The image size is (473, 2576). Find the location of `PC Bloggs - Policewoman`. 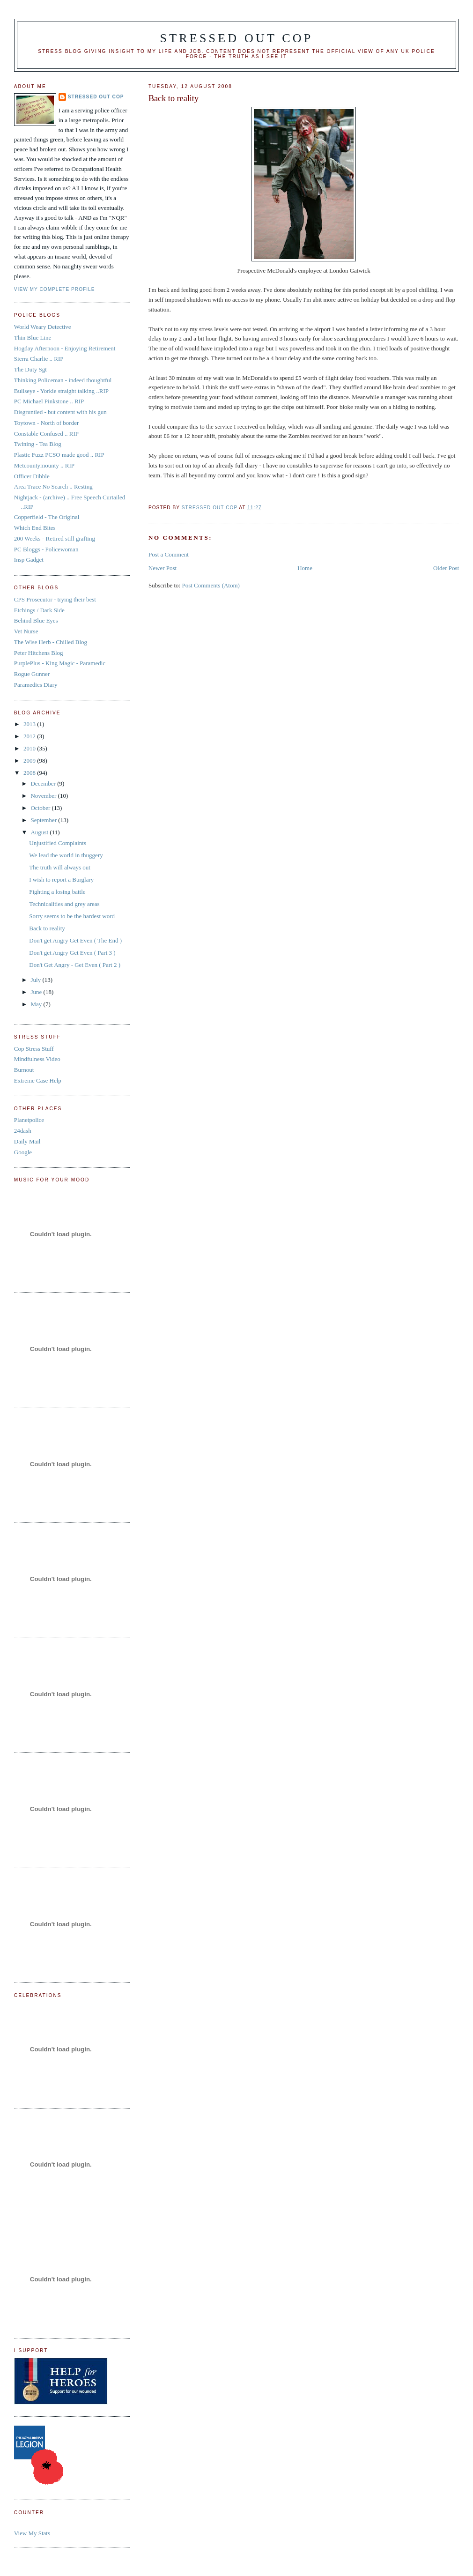

PC Bloggs - Policewoman is located at coordinates (46, 549).